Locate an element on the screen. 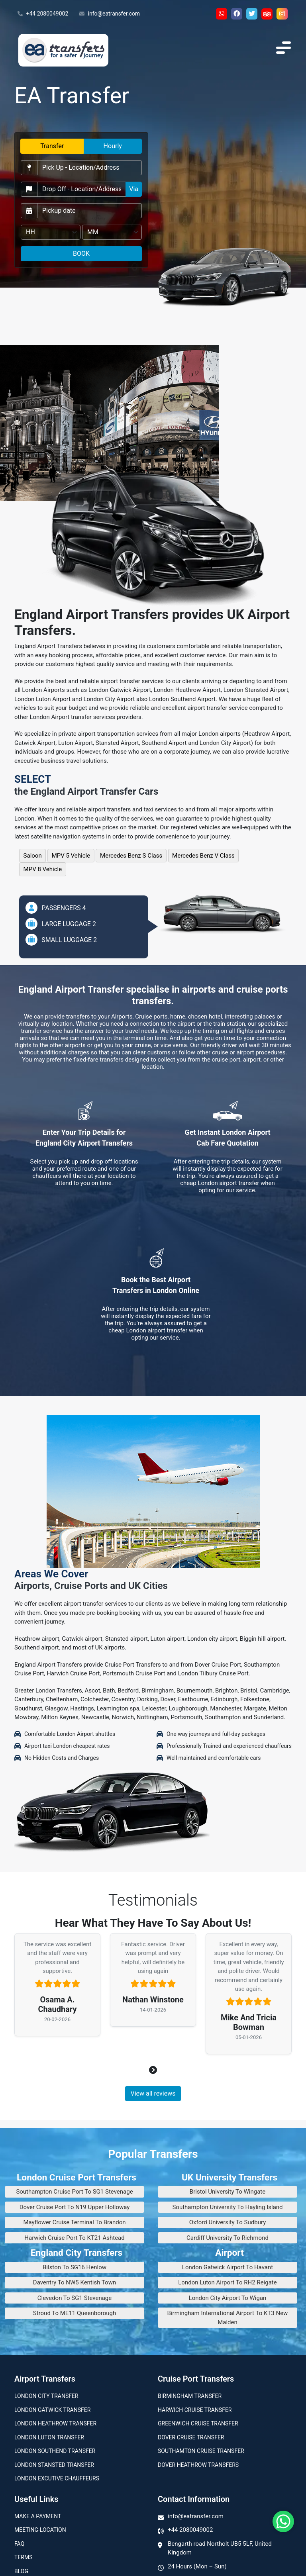 This screenshot has width=306, height=2576. Dover Heathrow Transfers is located at coordinates (198, 2465).